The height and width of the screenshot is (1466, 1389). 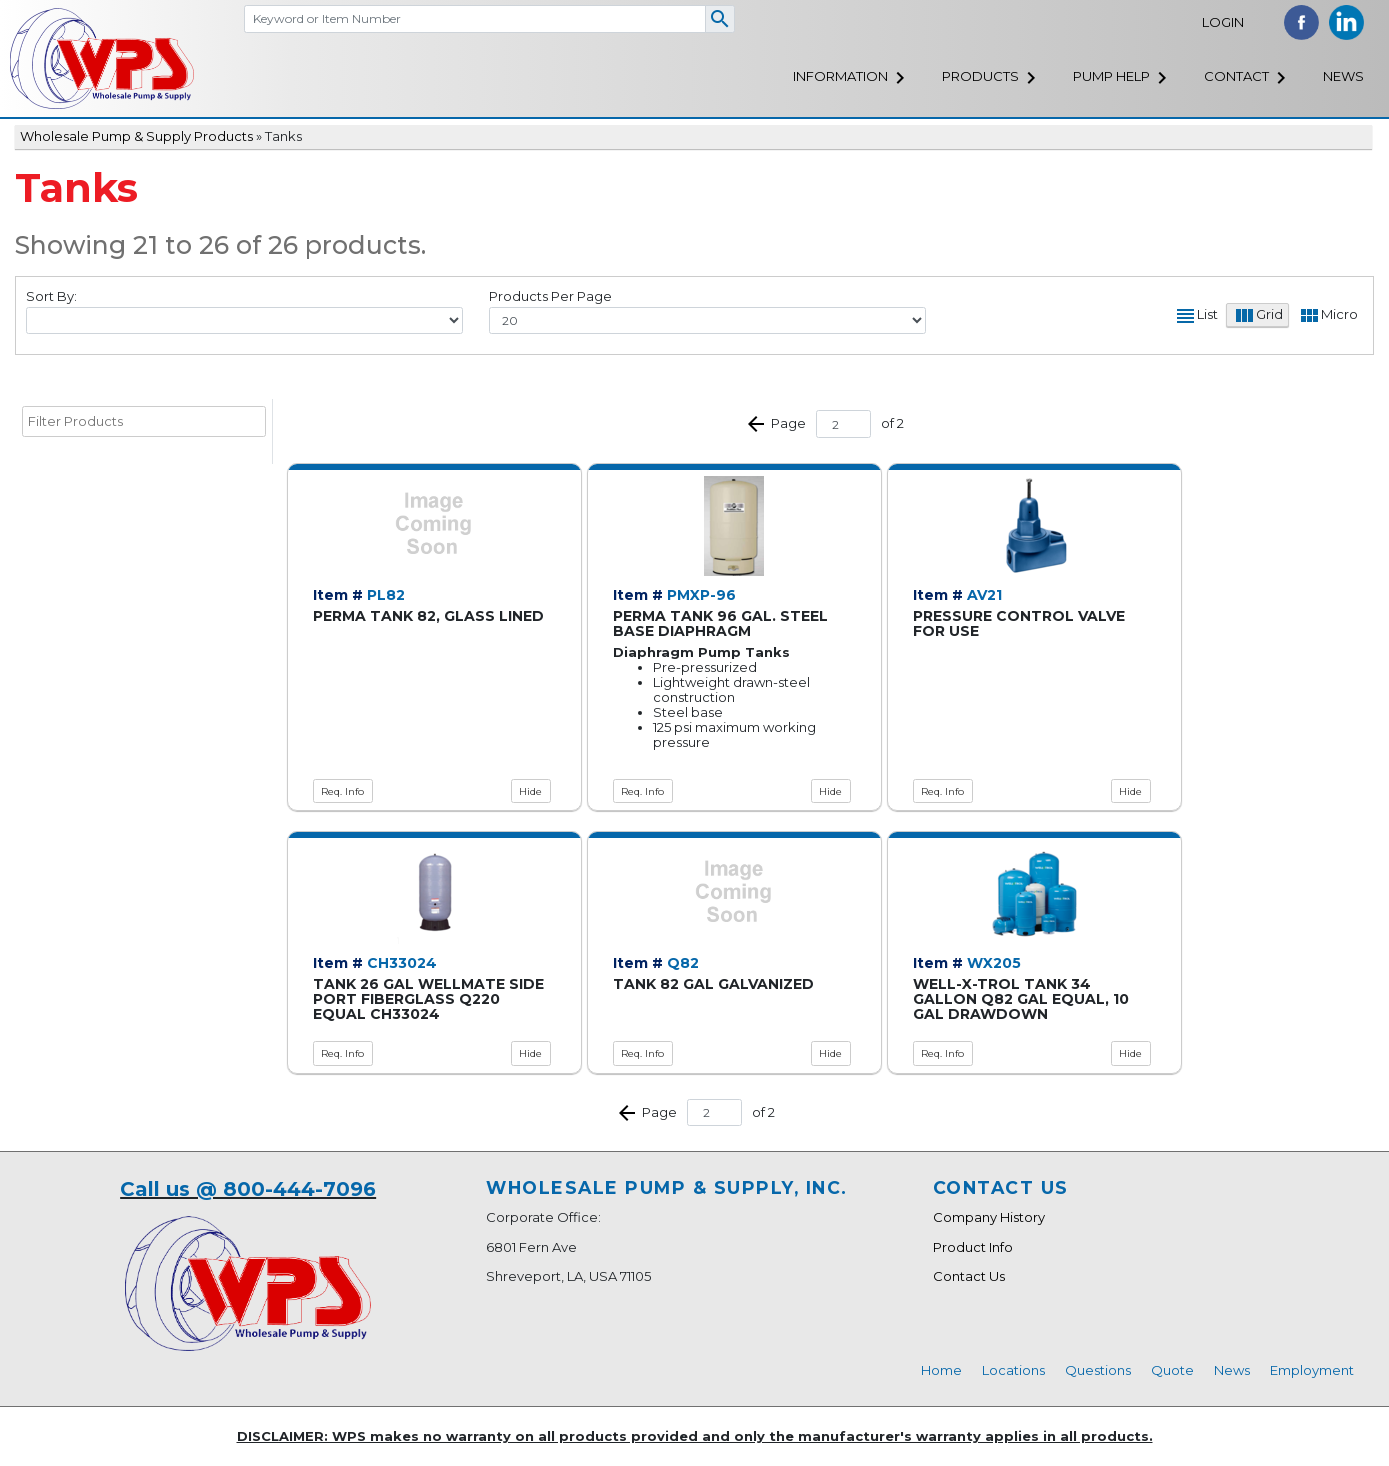 I want to click on Home, so click(x=941, y=1370).